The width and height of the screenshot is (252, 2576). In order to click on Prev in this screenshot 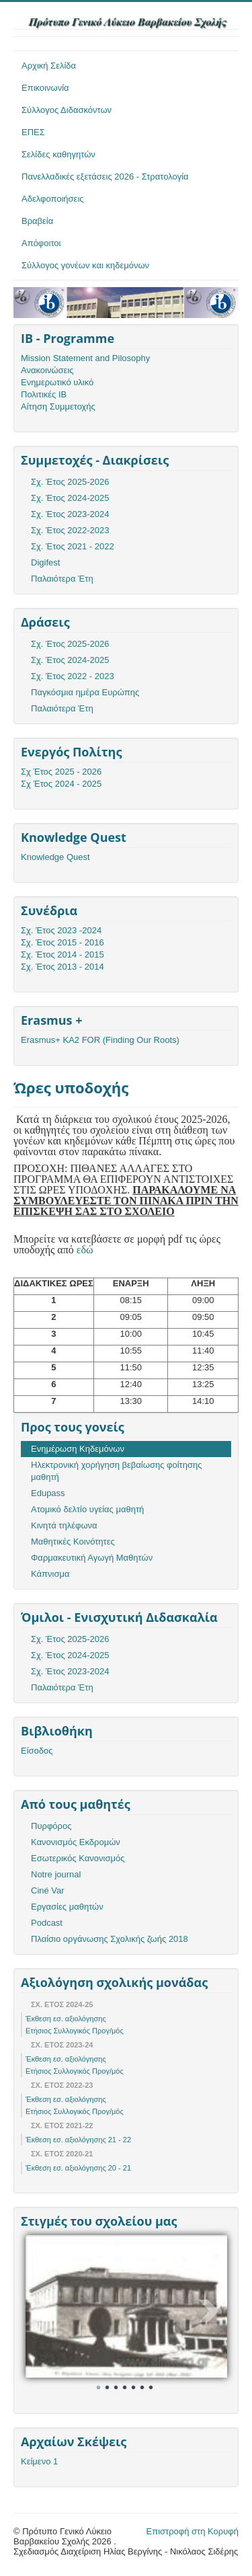, I will do `click(43, 2311)`.